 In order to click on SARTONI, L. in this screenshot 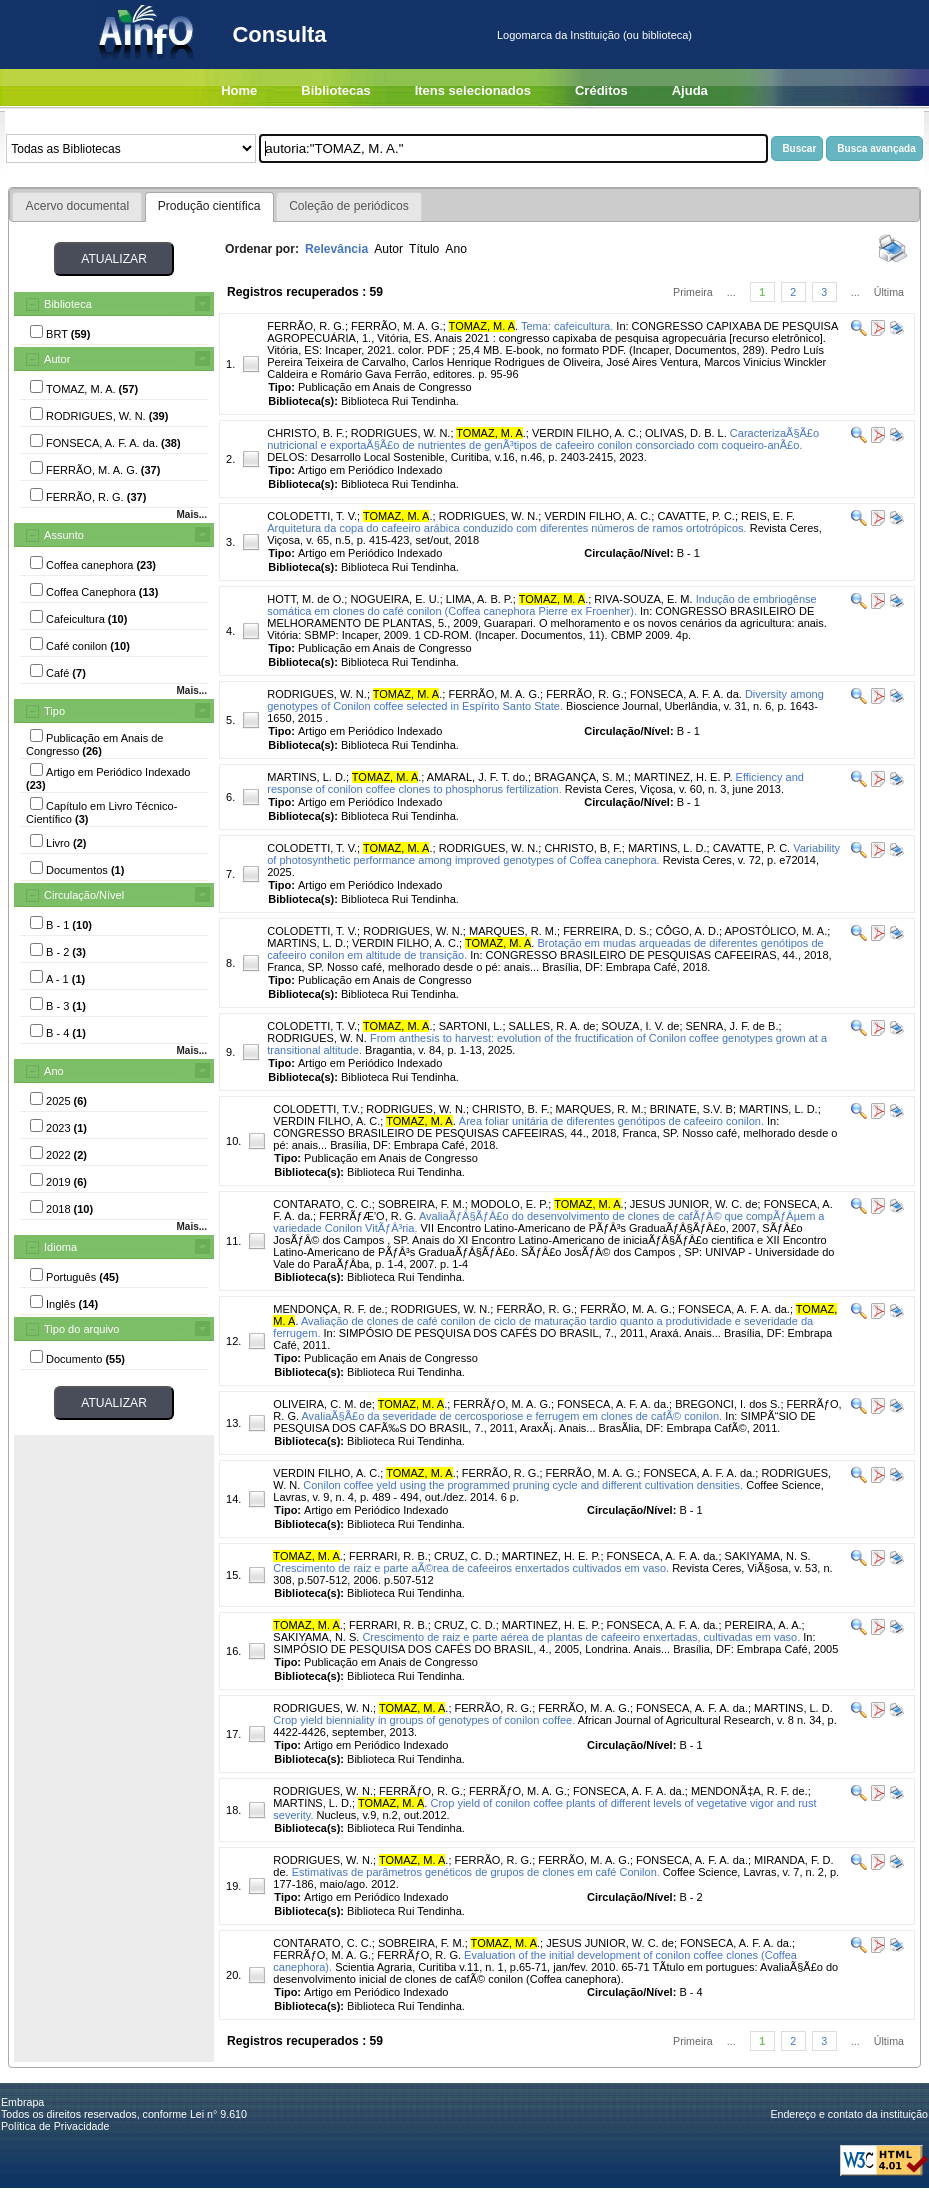, I will do `click(471, 1026)`.